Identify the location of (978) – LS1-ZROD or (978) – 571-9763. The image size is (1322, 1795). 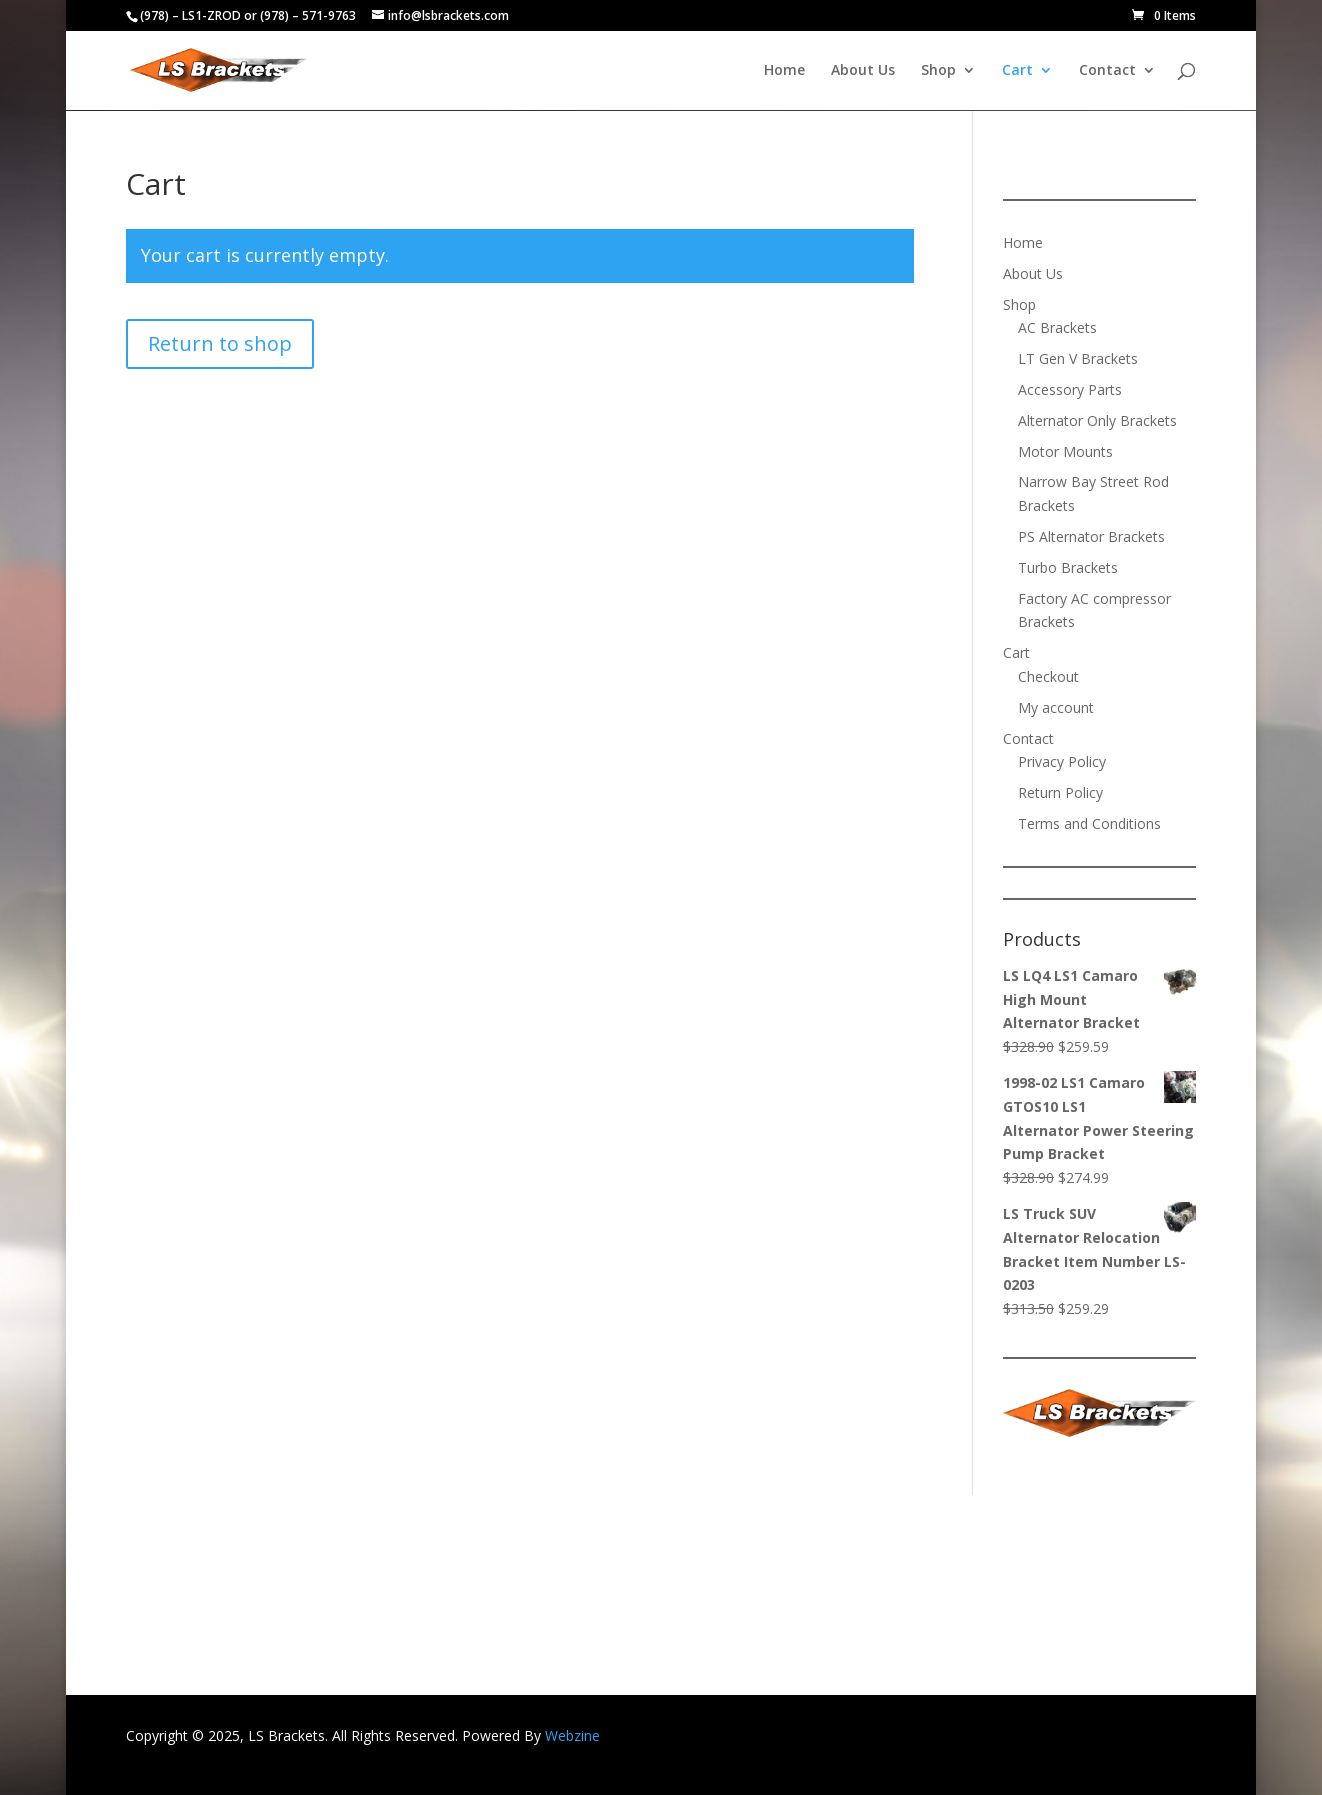
(248, 15).